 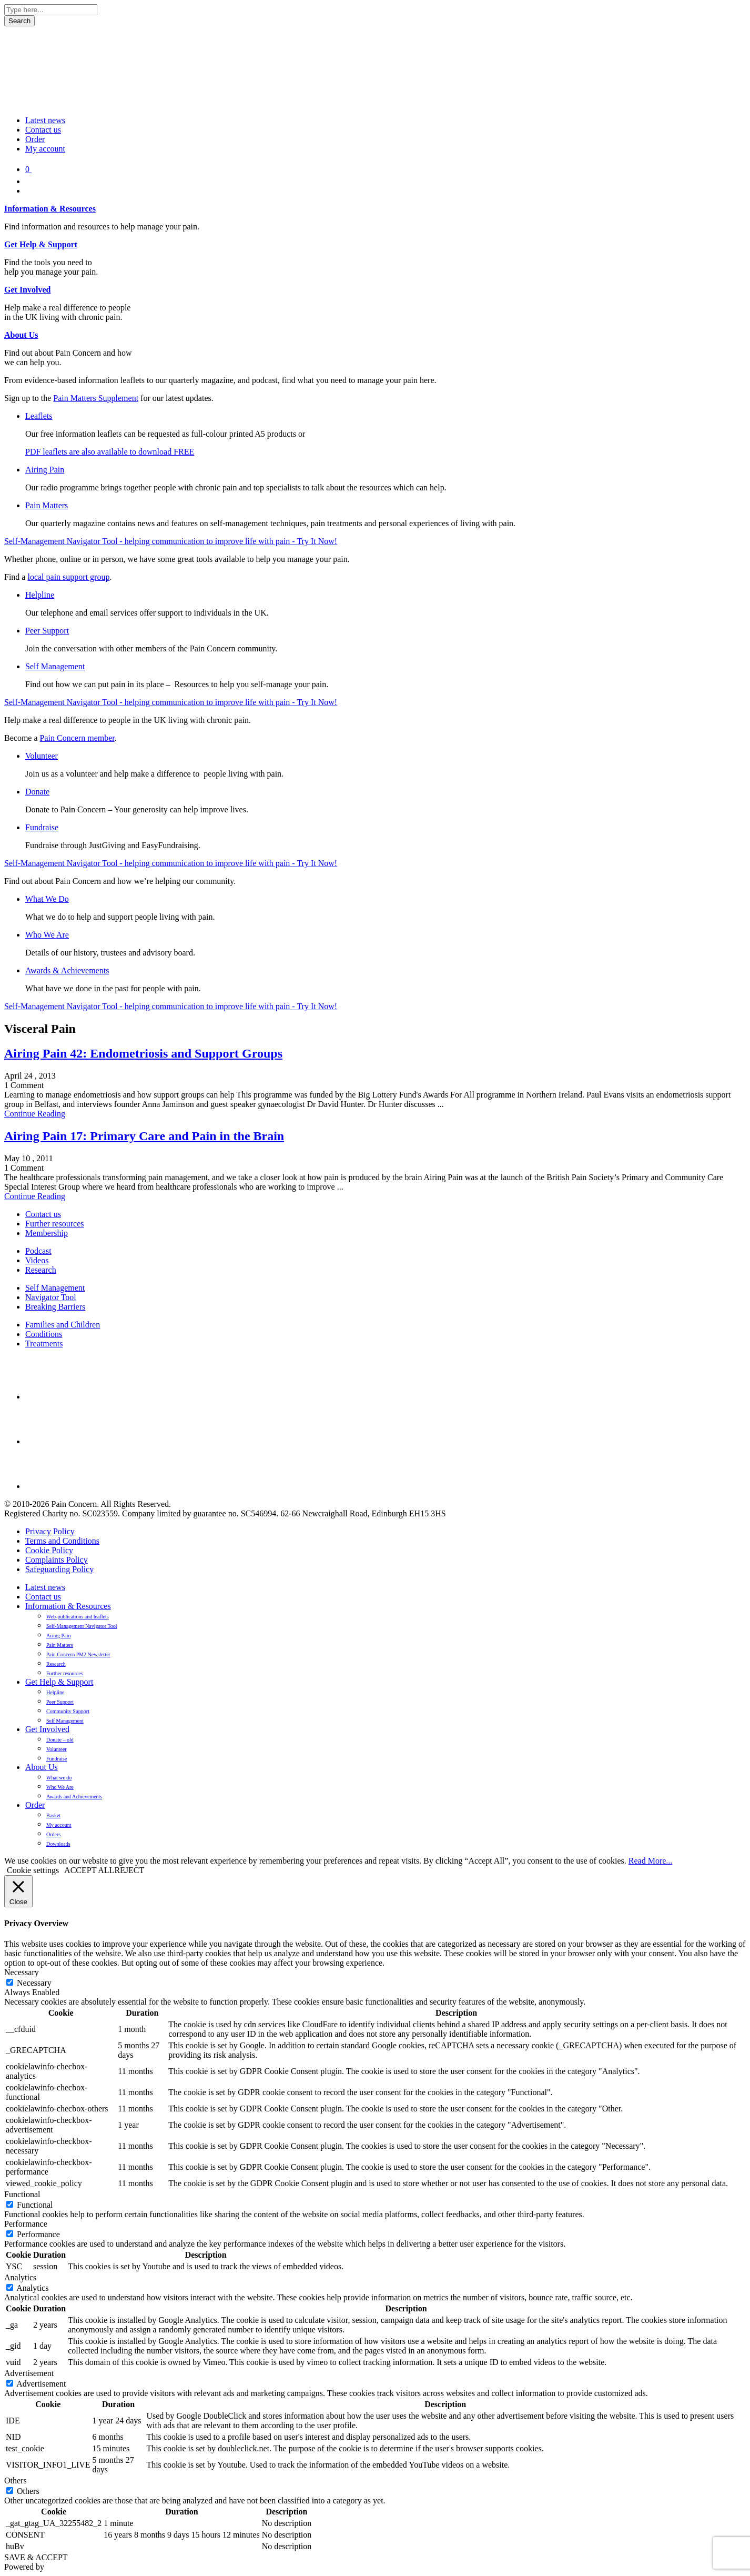 What do you see at coordinates (56, 1559) in the screenshot?
I see `Complaints Policy` at bounding box center [56, 1559].